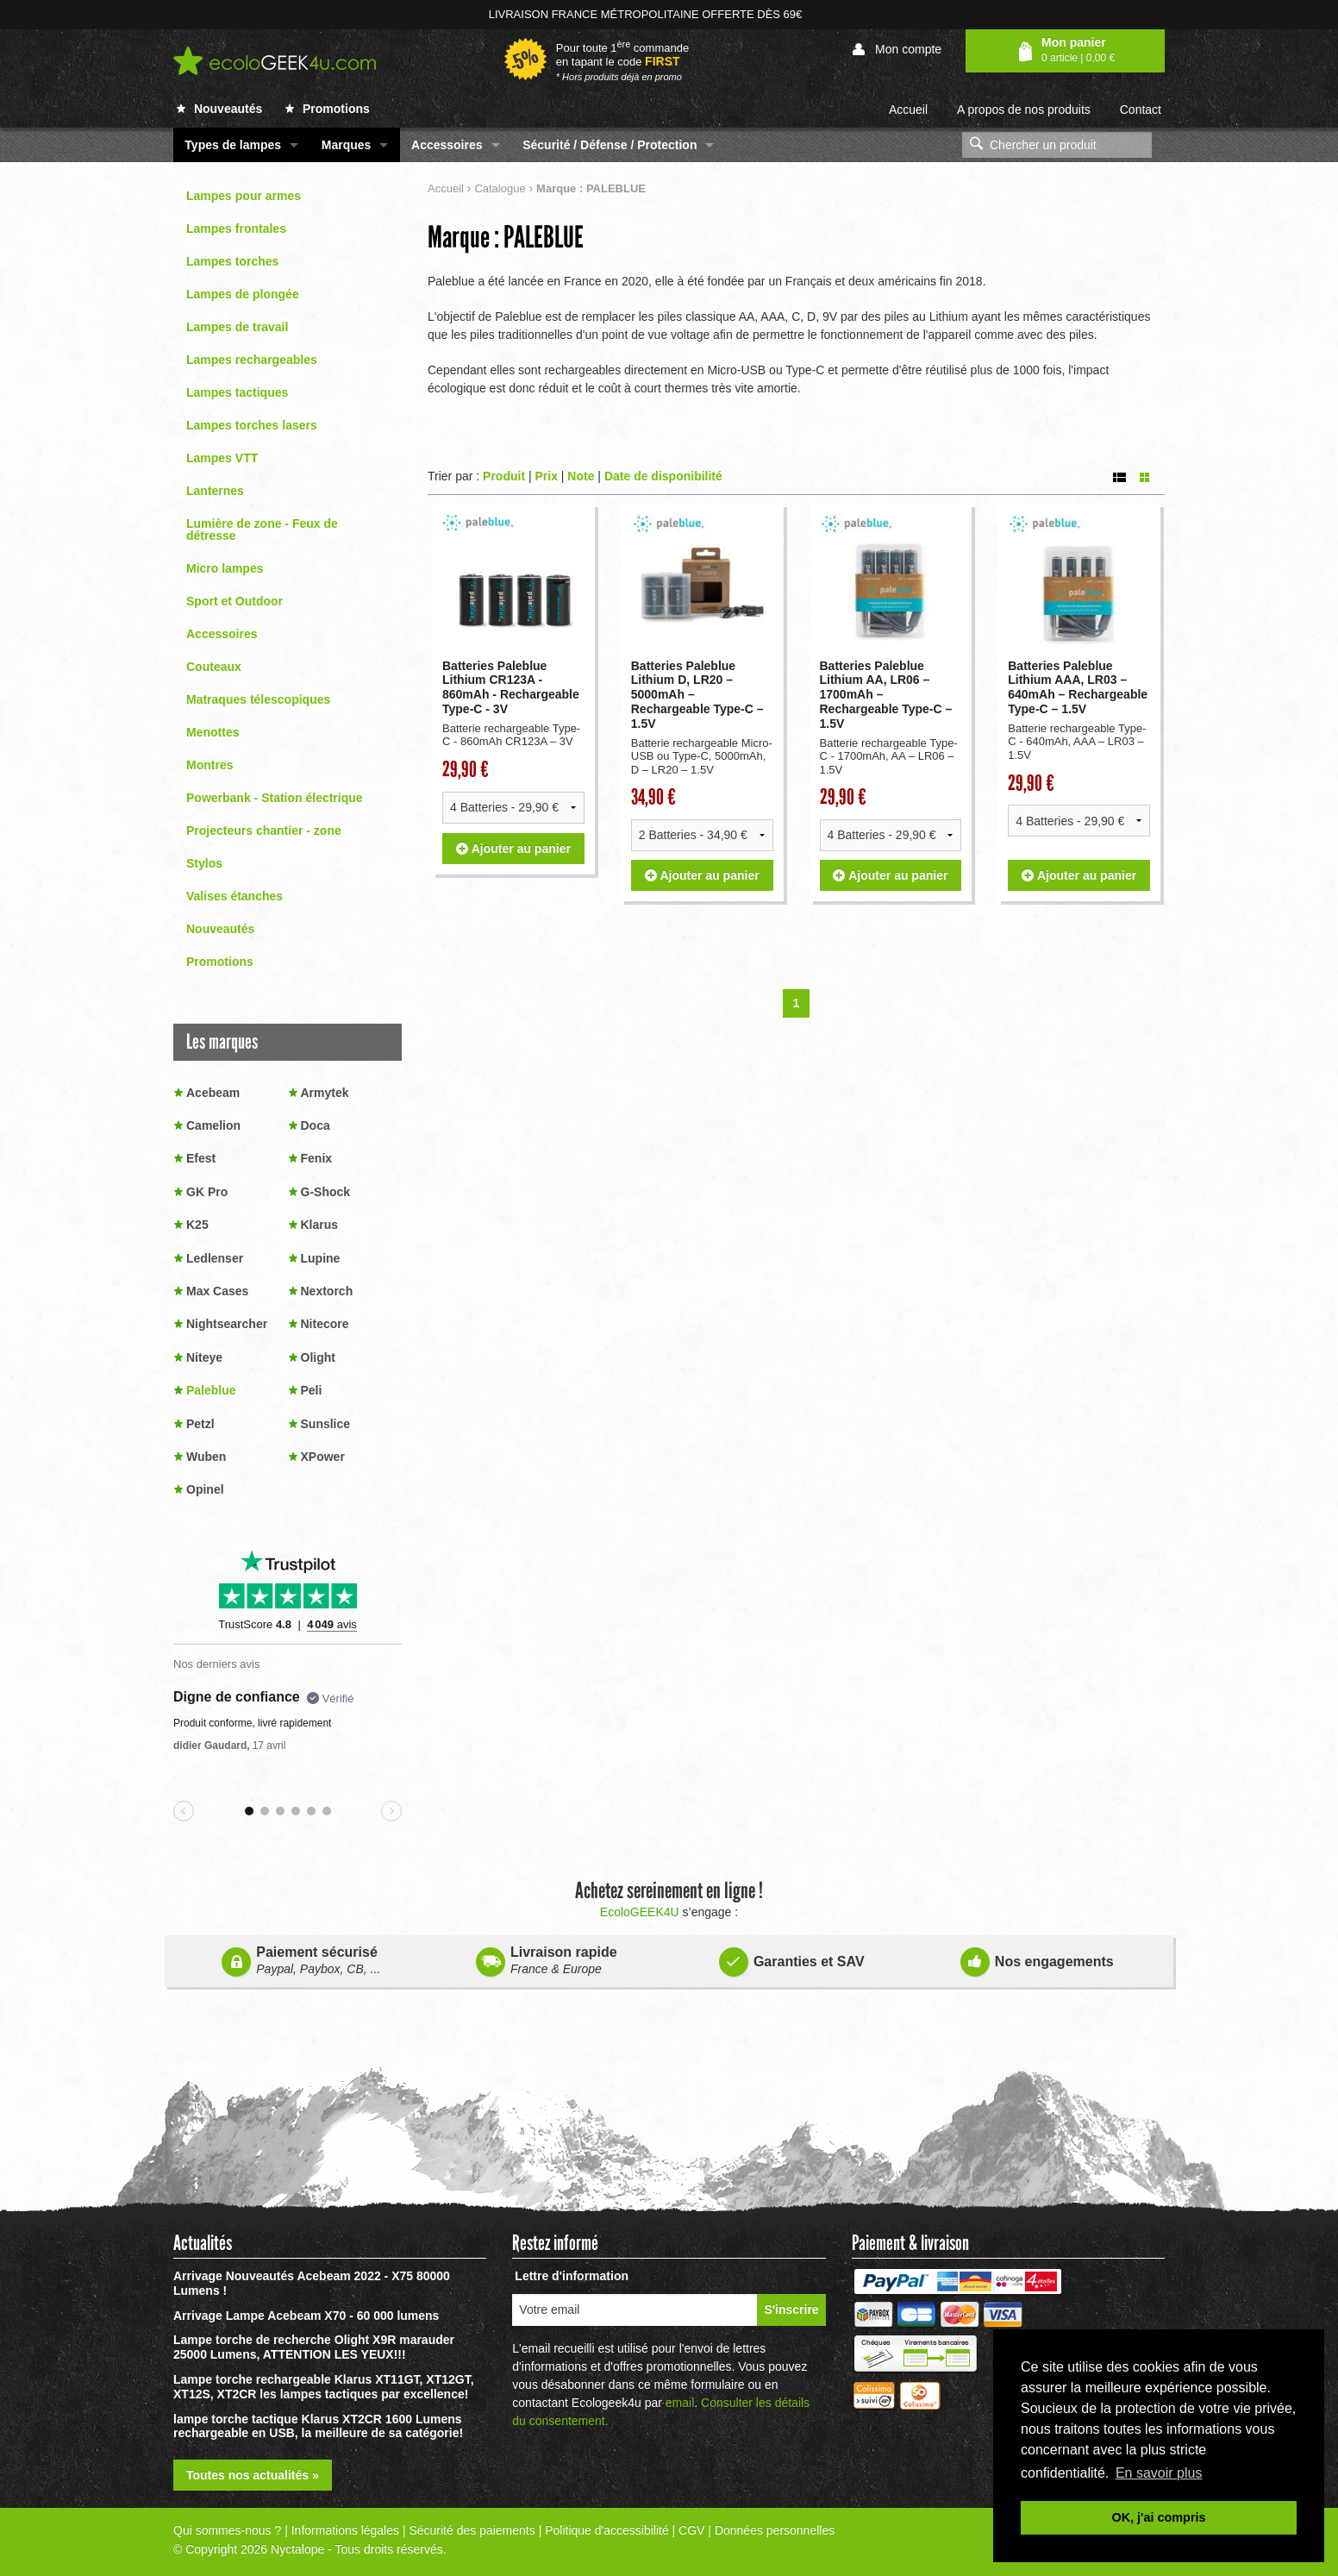 The image size is (1338, 2576). Describe the element at coordinates (211, 1390) in the screenshot. I see `Paleblue` at that location.